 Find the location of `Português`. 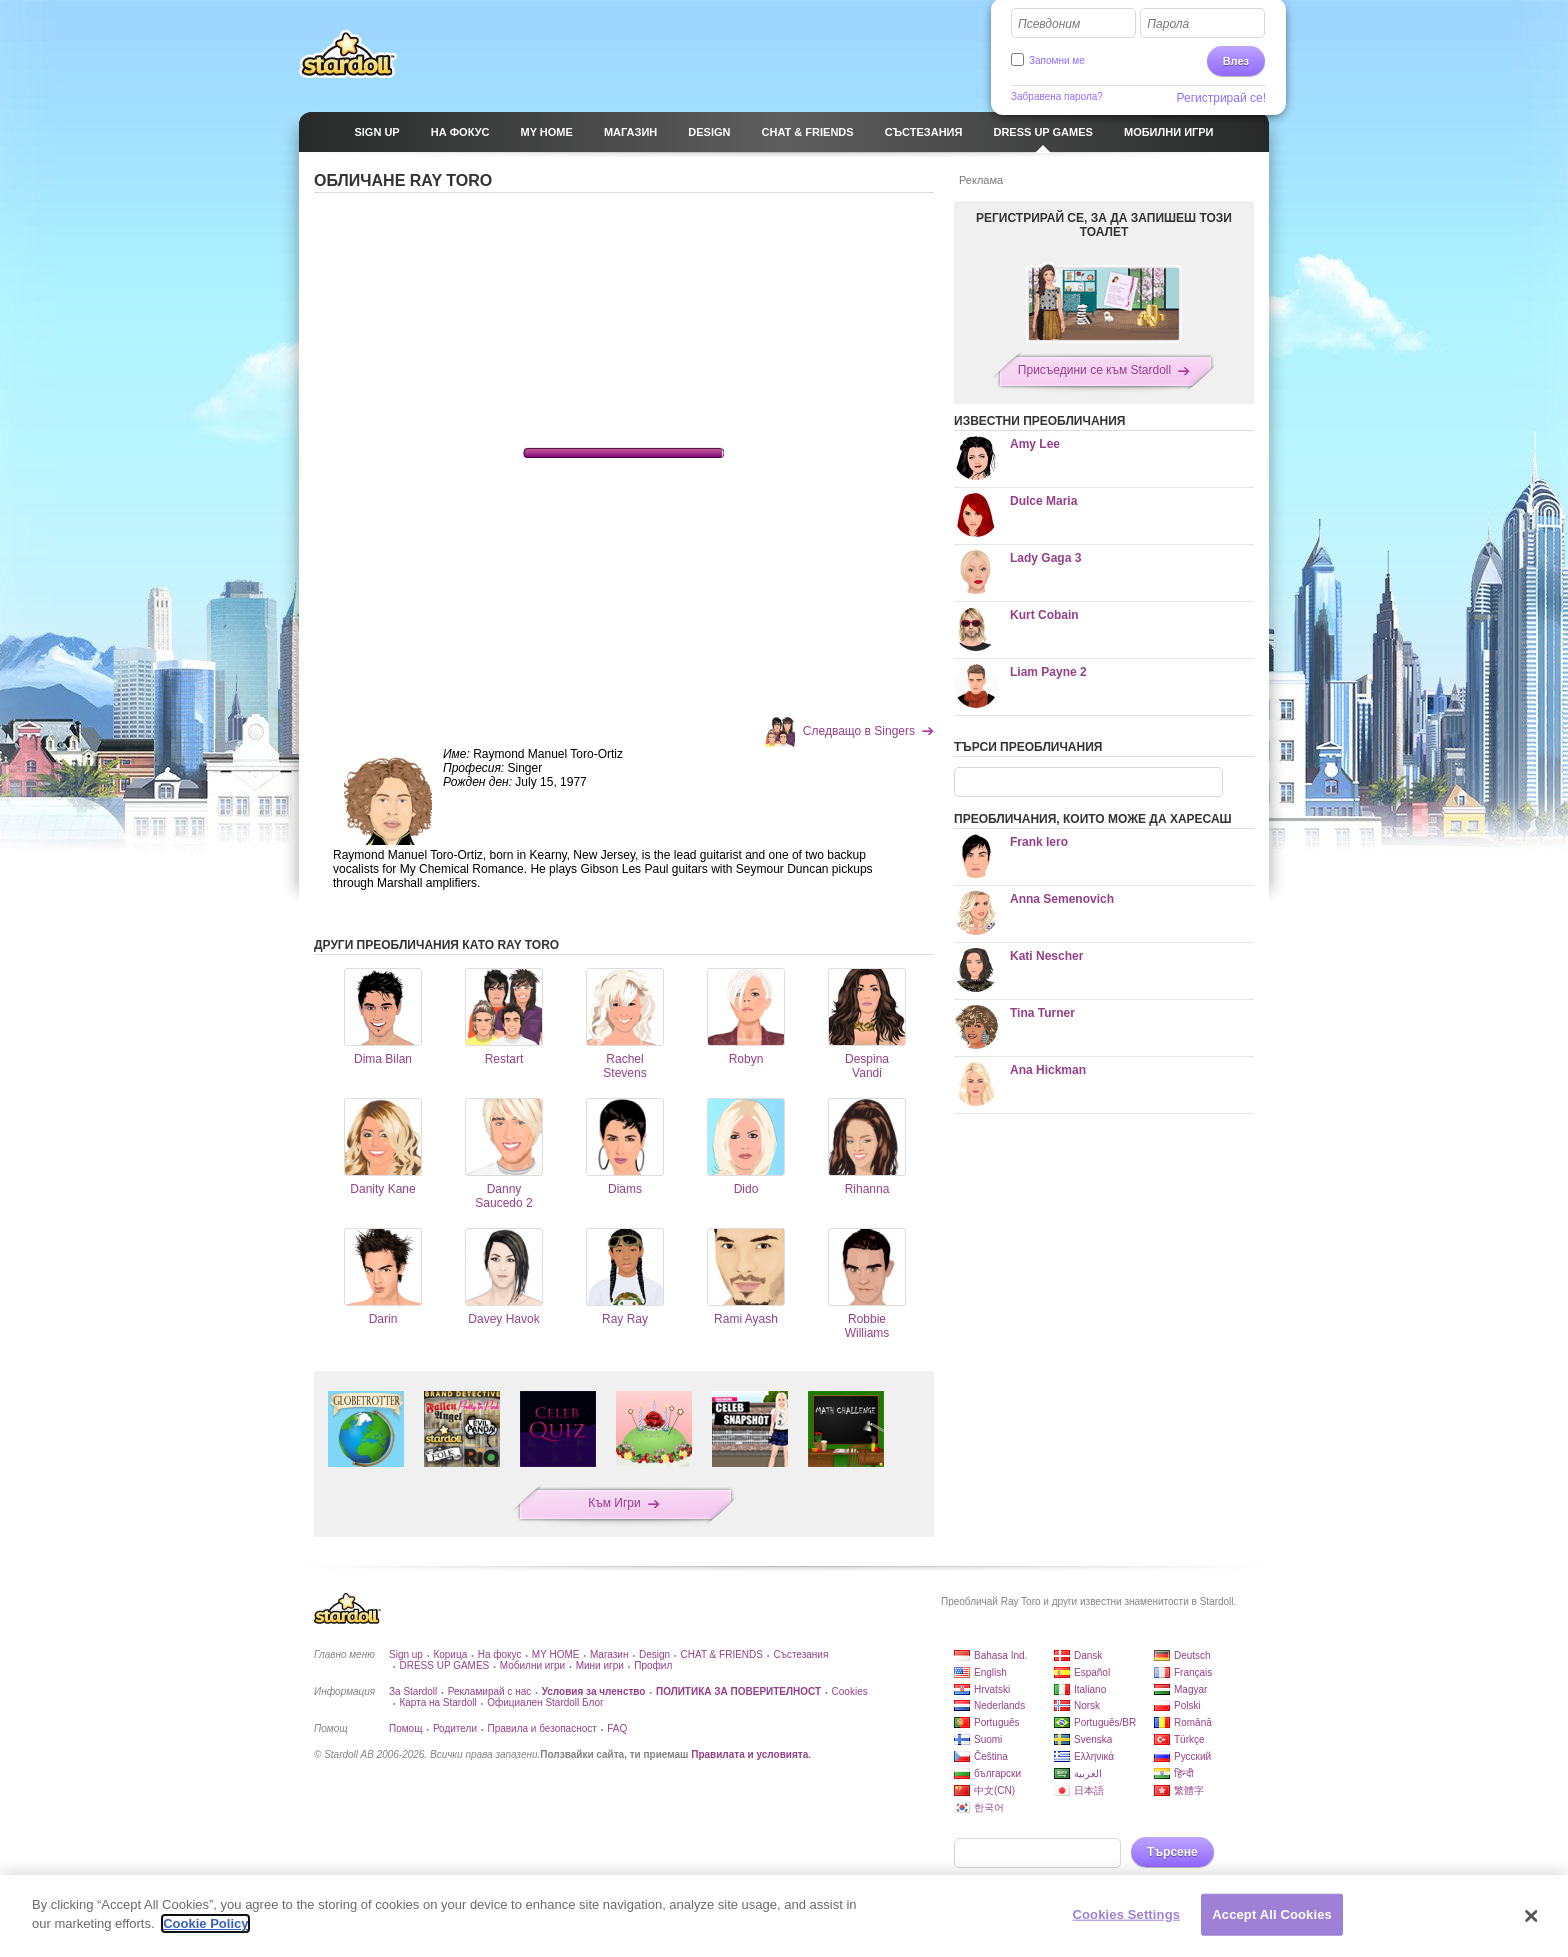

Português is located at coordinates (997, 1722).